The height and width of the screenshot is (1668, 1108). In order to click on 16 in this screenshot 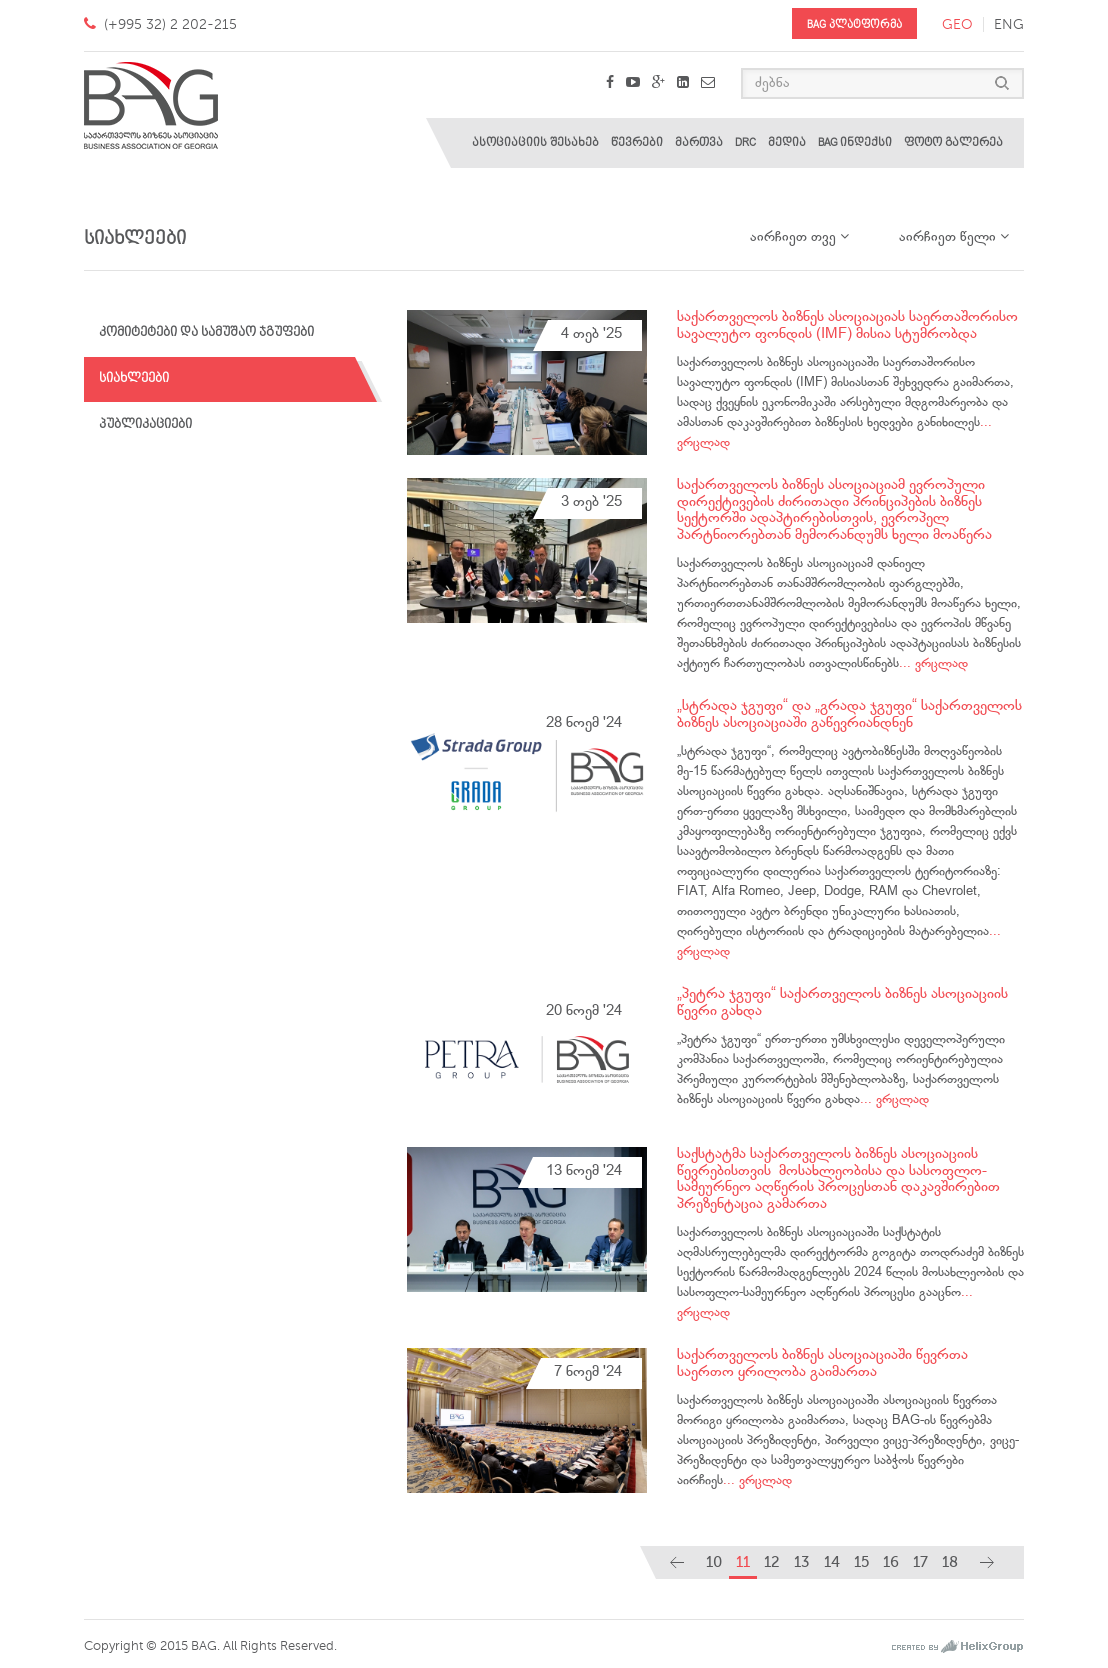, I will do `click(891, 1562)`.